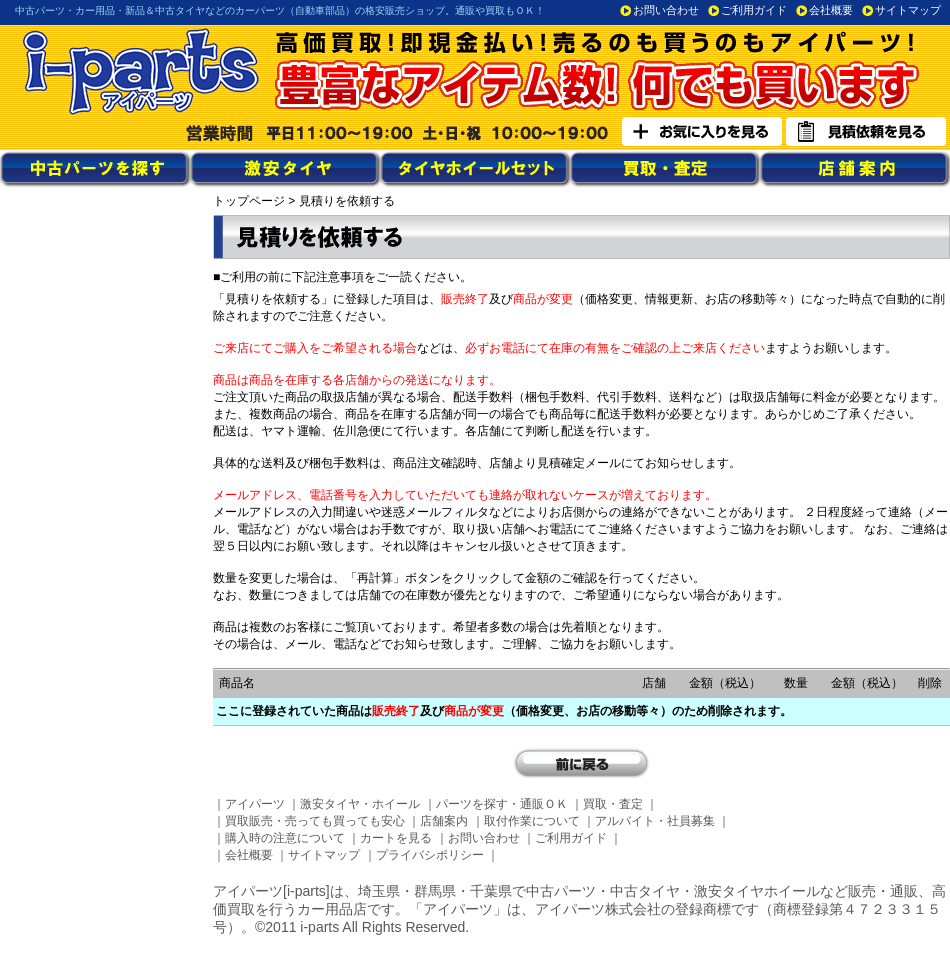 The width and height of the screenshot is (950, 957). I want to click on プライバシポリシー, so click(430, 855).